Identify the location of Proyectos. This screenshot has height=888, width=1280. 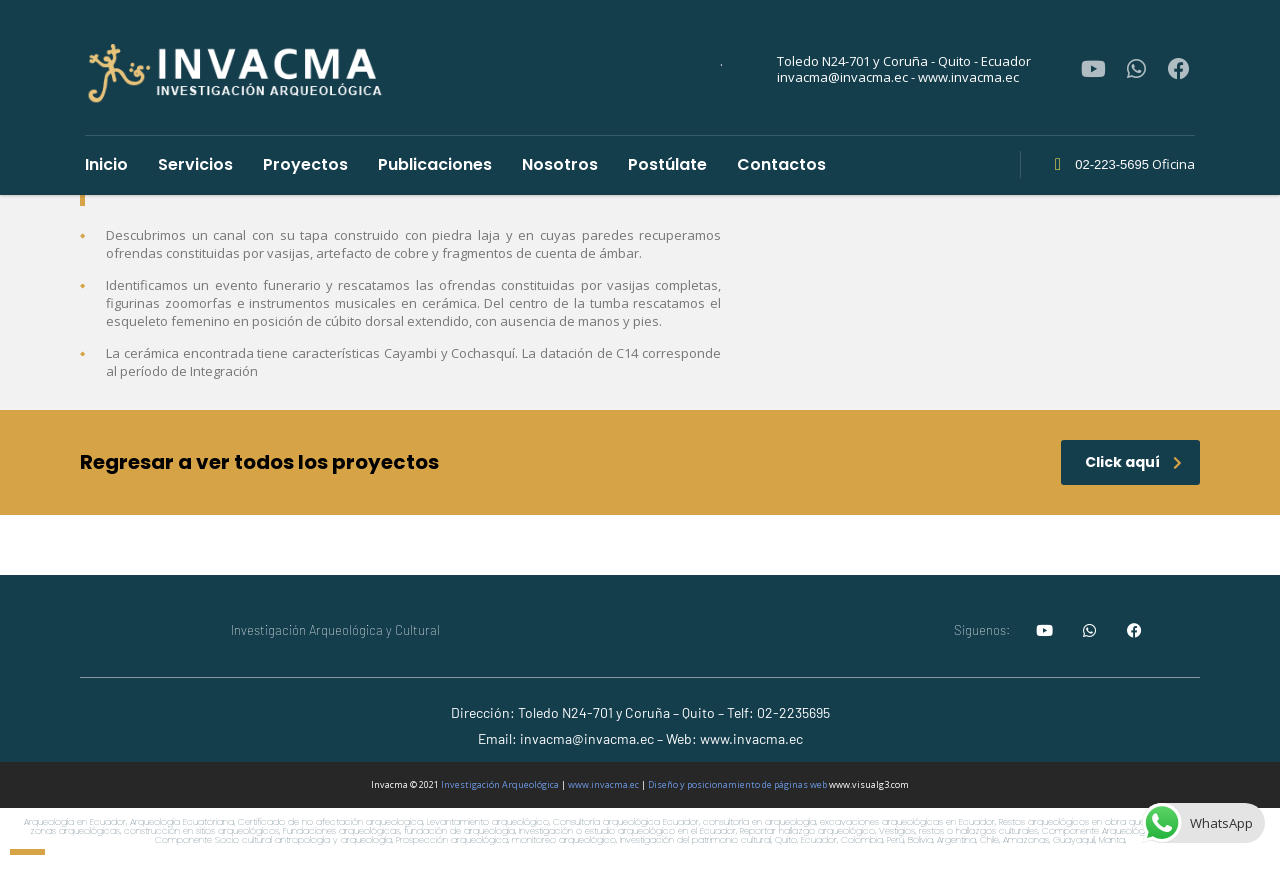
(305, 164).